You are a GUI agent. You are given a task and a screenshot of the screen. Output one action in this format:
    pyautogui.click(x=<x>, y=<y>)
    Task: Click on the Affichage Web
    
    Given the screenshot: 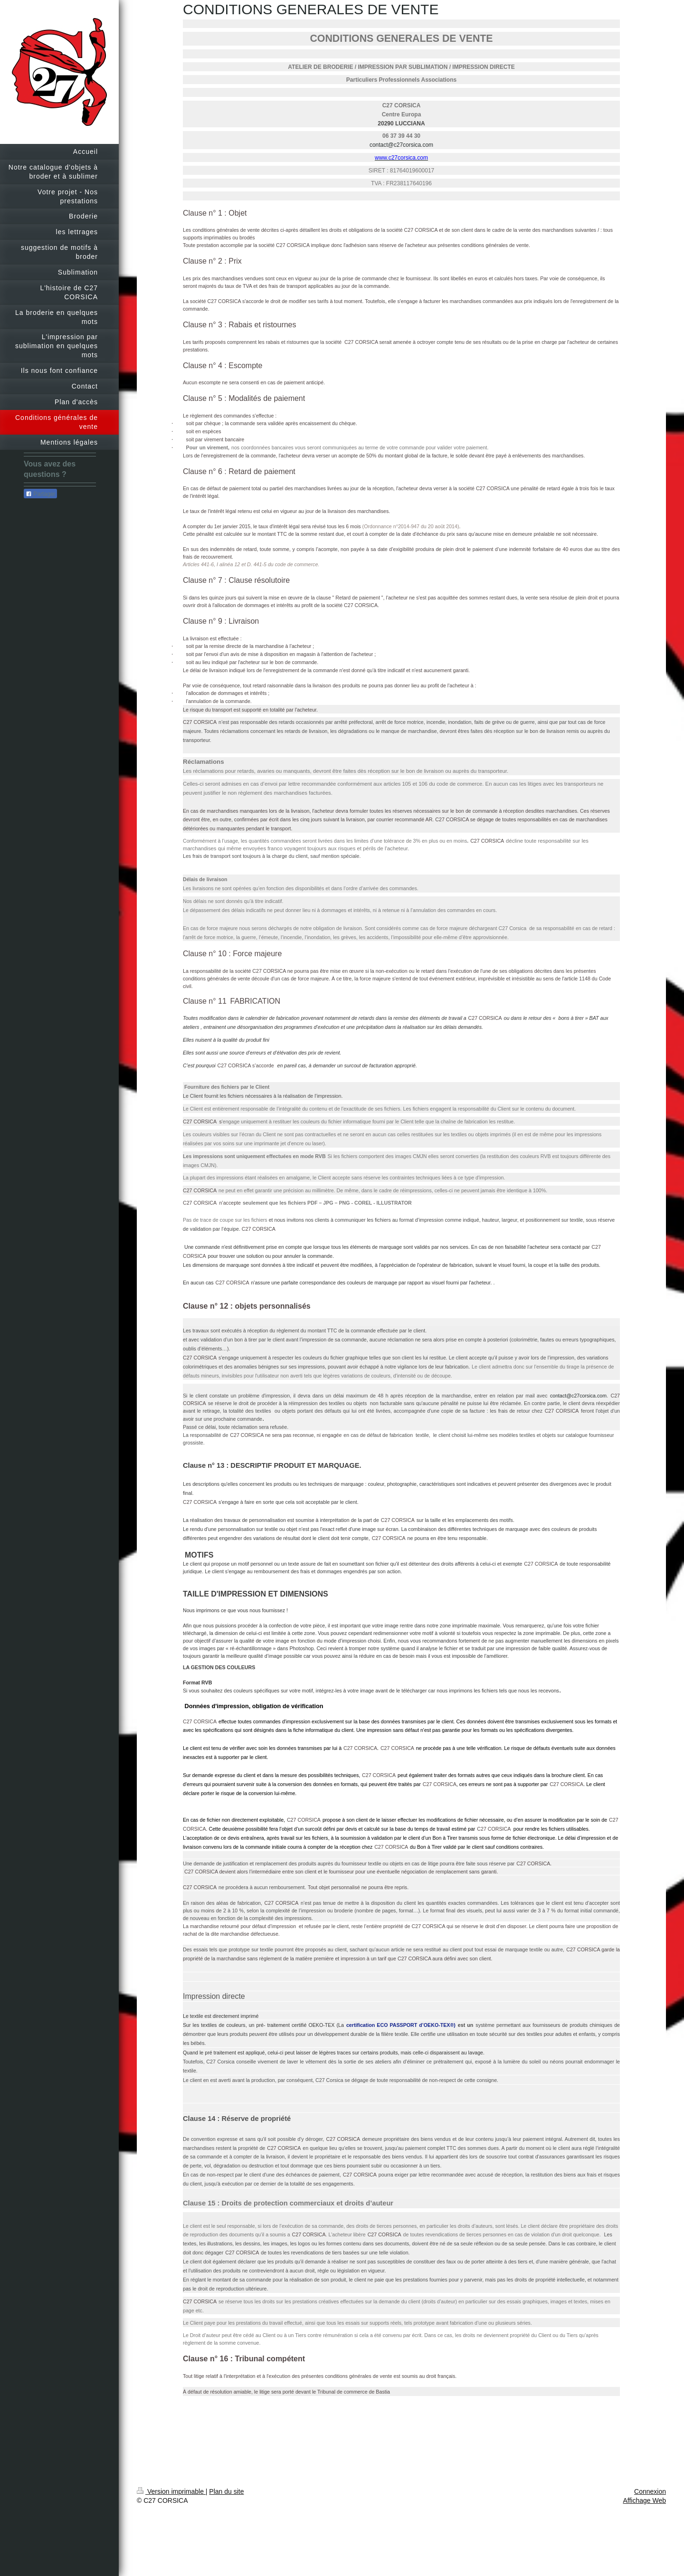 What is the action you would take?
    pyautogui.click(x=644, y=2500)
    